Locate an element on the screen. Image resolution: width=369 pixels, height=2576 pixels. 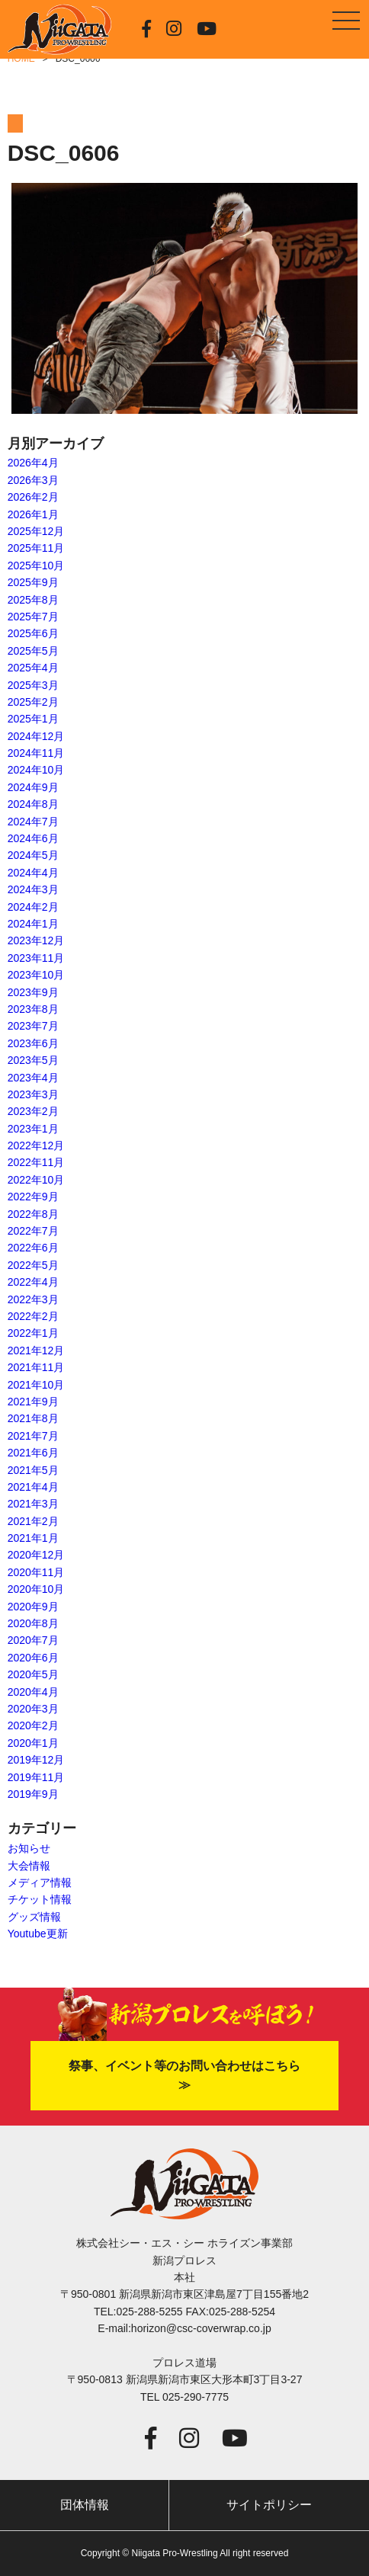
2020年8月 is located at coordinates (33, 1623).